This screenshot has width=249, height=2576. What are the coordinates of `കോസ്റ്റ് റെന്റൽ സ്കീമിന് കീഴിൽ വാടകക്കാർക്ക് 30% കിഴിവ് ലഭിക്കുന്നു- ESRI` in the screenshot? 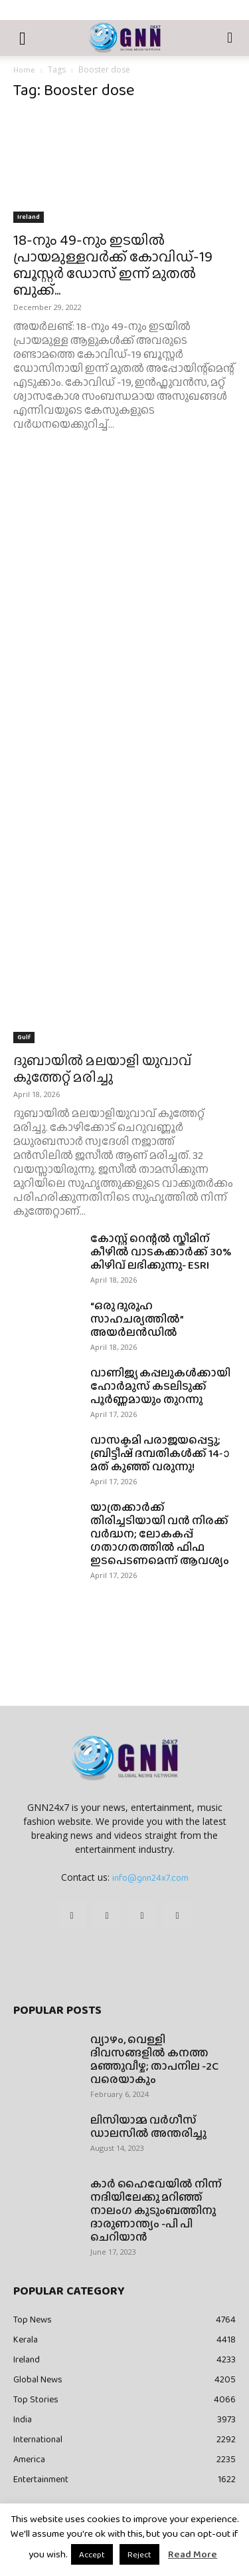 It's located at (161, 1251).